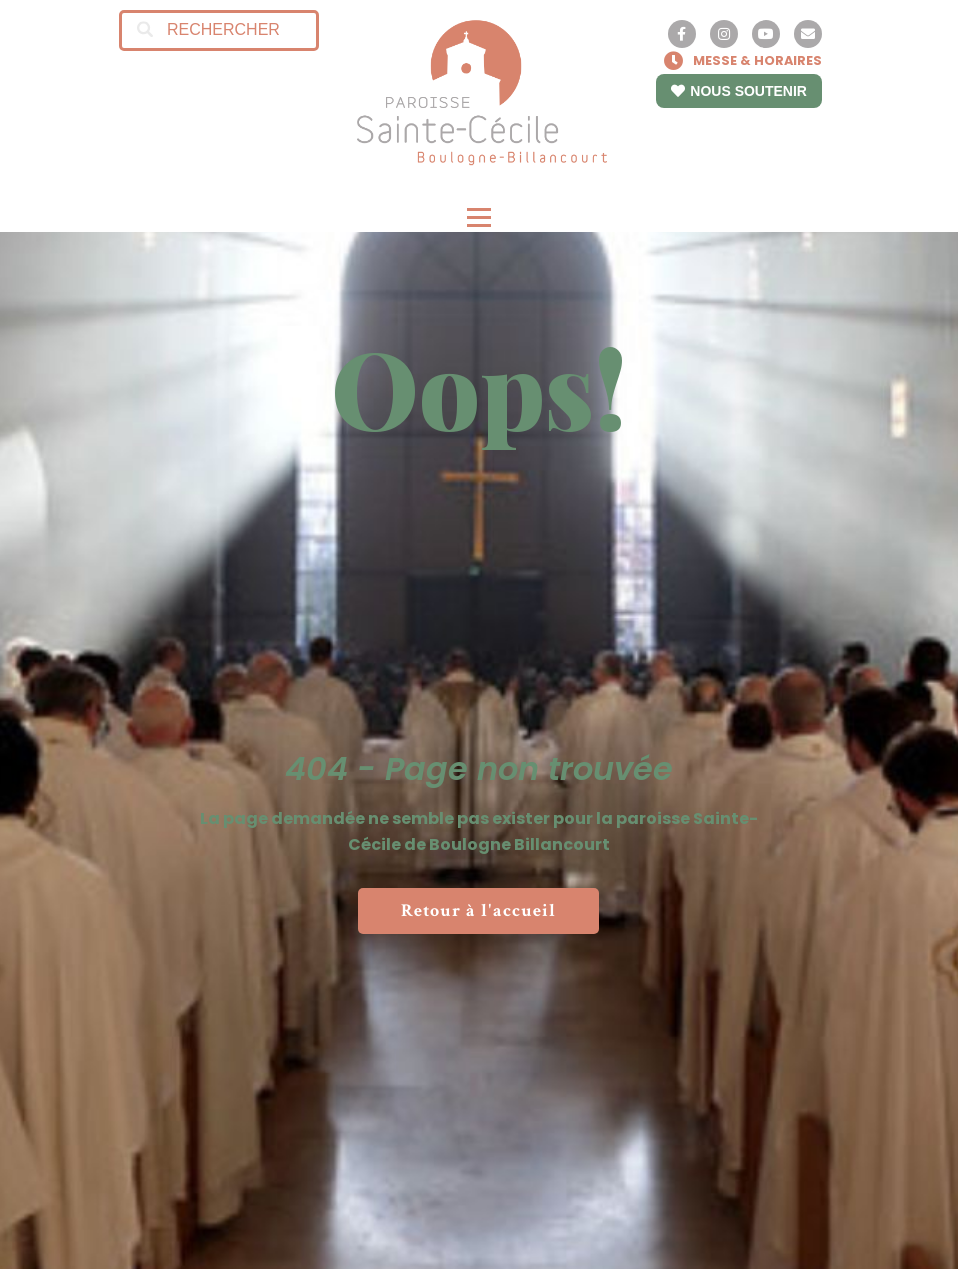 The width and height of the screenshot is (958, 1269). What do you see at coordinates (682, 34) in the screenshot?
I see `[Facebook]` at bounding box center [682, 34].